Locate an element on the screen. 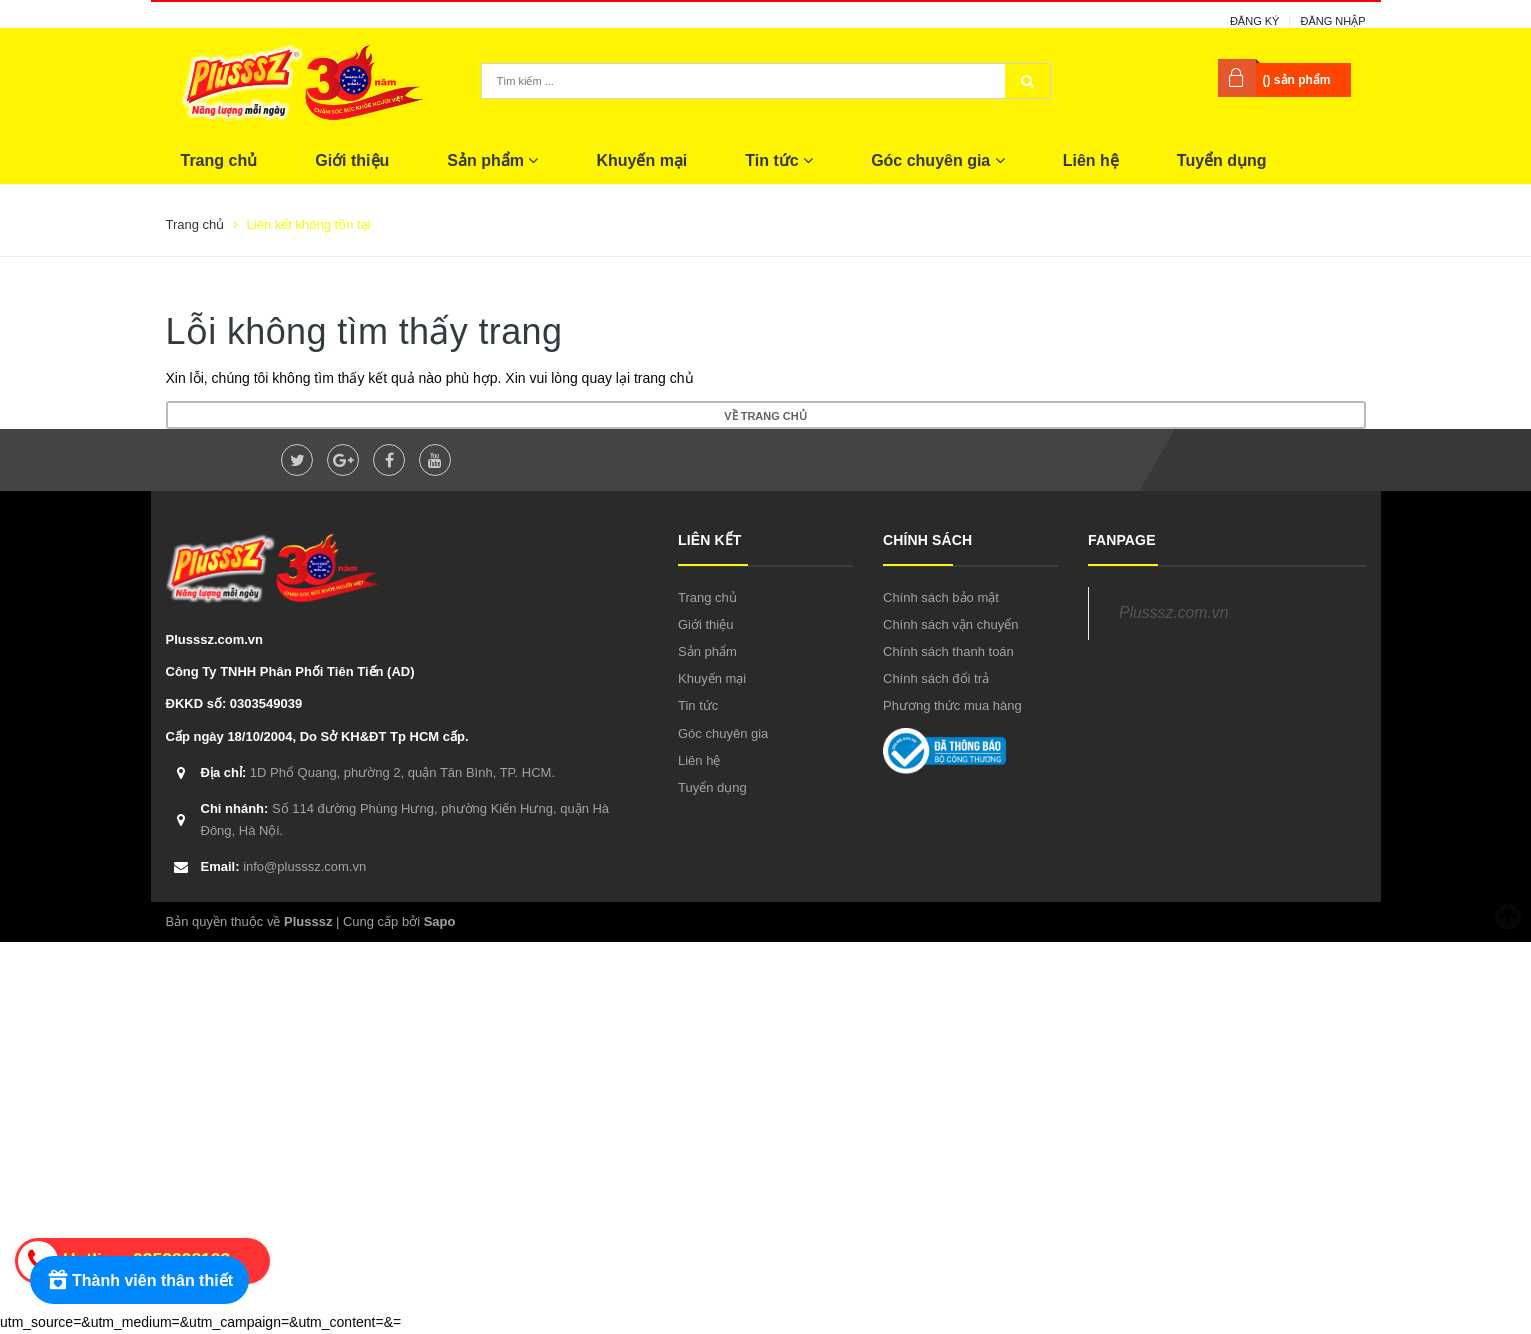  Sản phẩm is located at coordinates (492, 160).